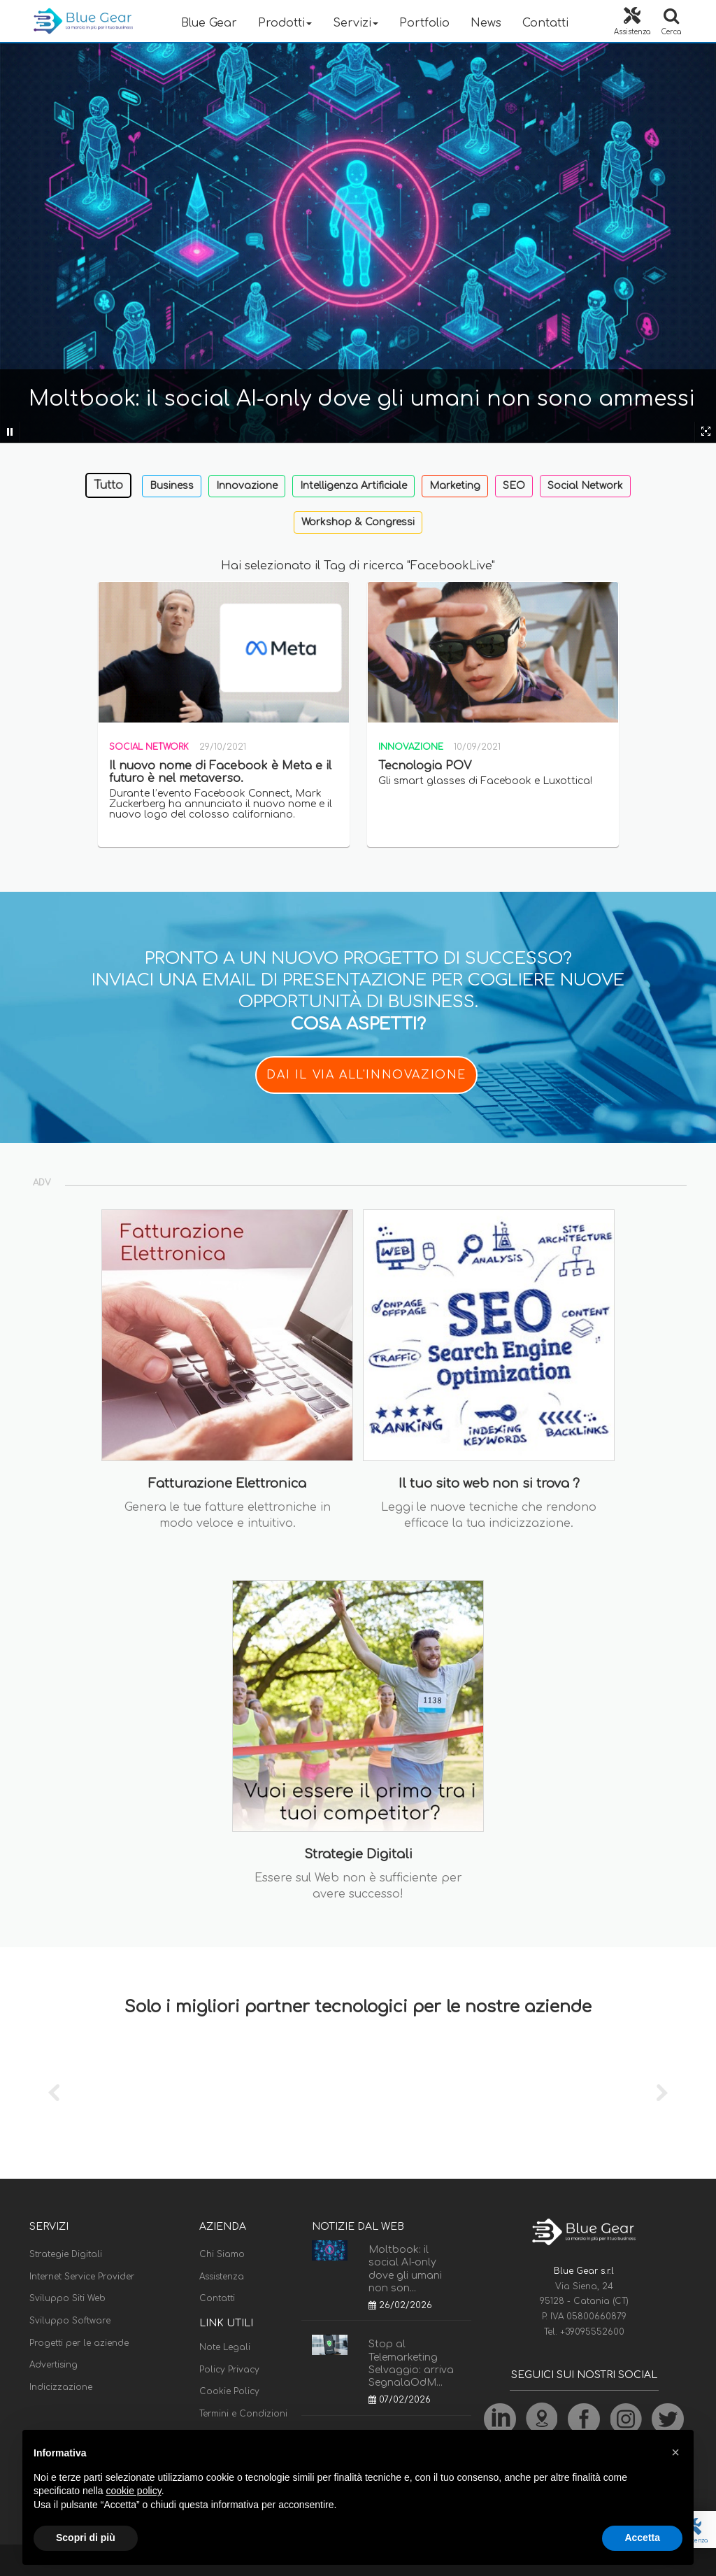 Image resolution: width=716 pixels, height=2576 pixels. What do you see at coordinates (65, 2254) in the screenshot?
I see `Strategie Digitali` at bounding box center [65, 2254].